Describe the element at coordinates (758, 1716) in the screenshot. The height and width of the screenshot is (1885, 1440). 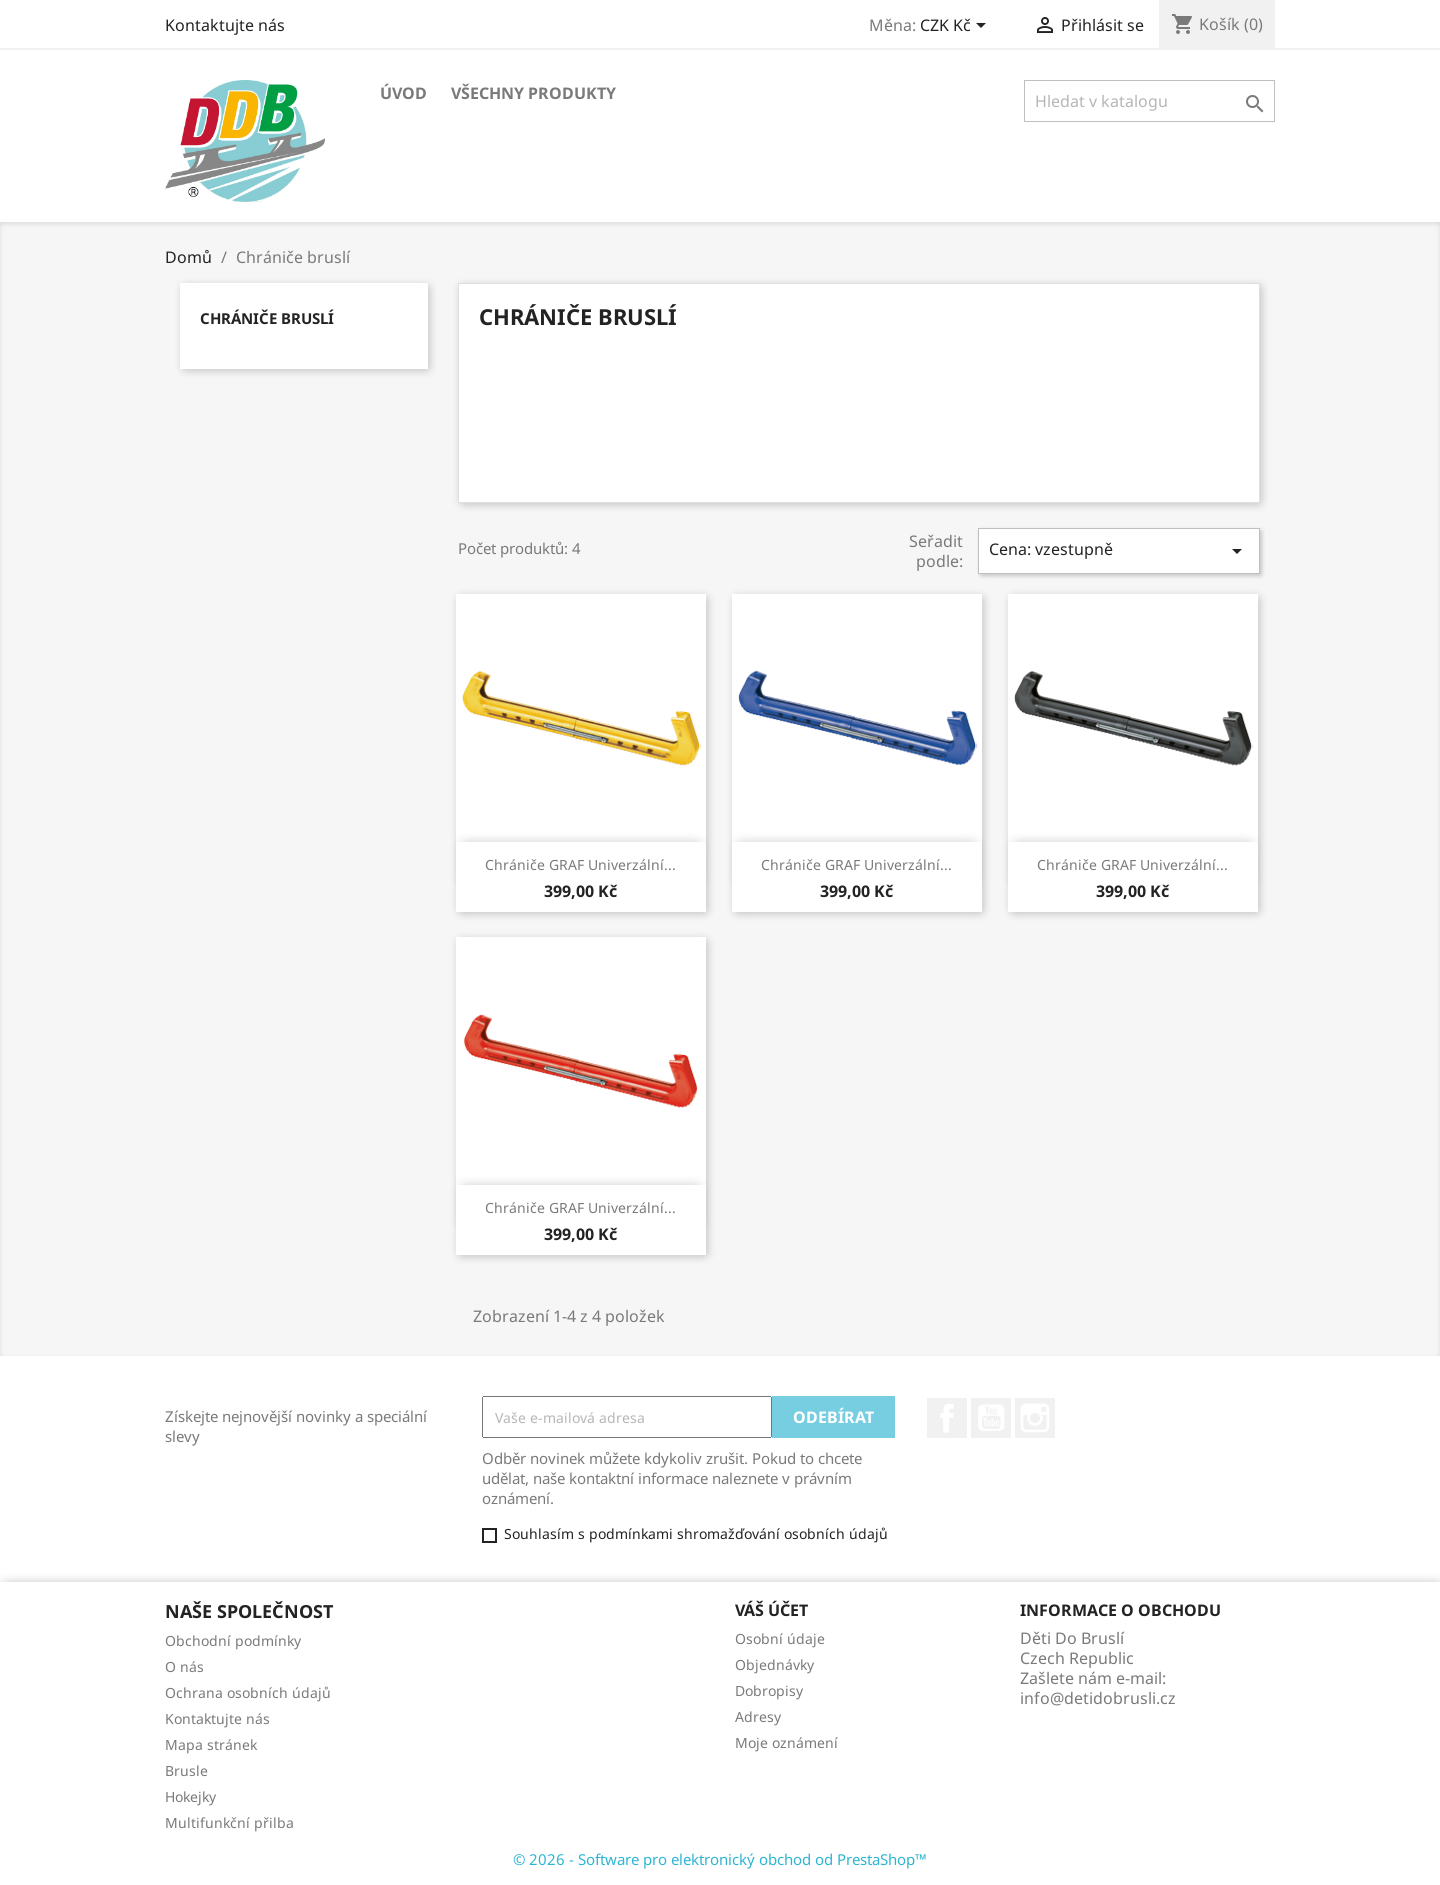
I see `Adresy` at that location.